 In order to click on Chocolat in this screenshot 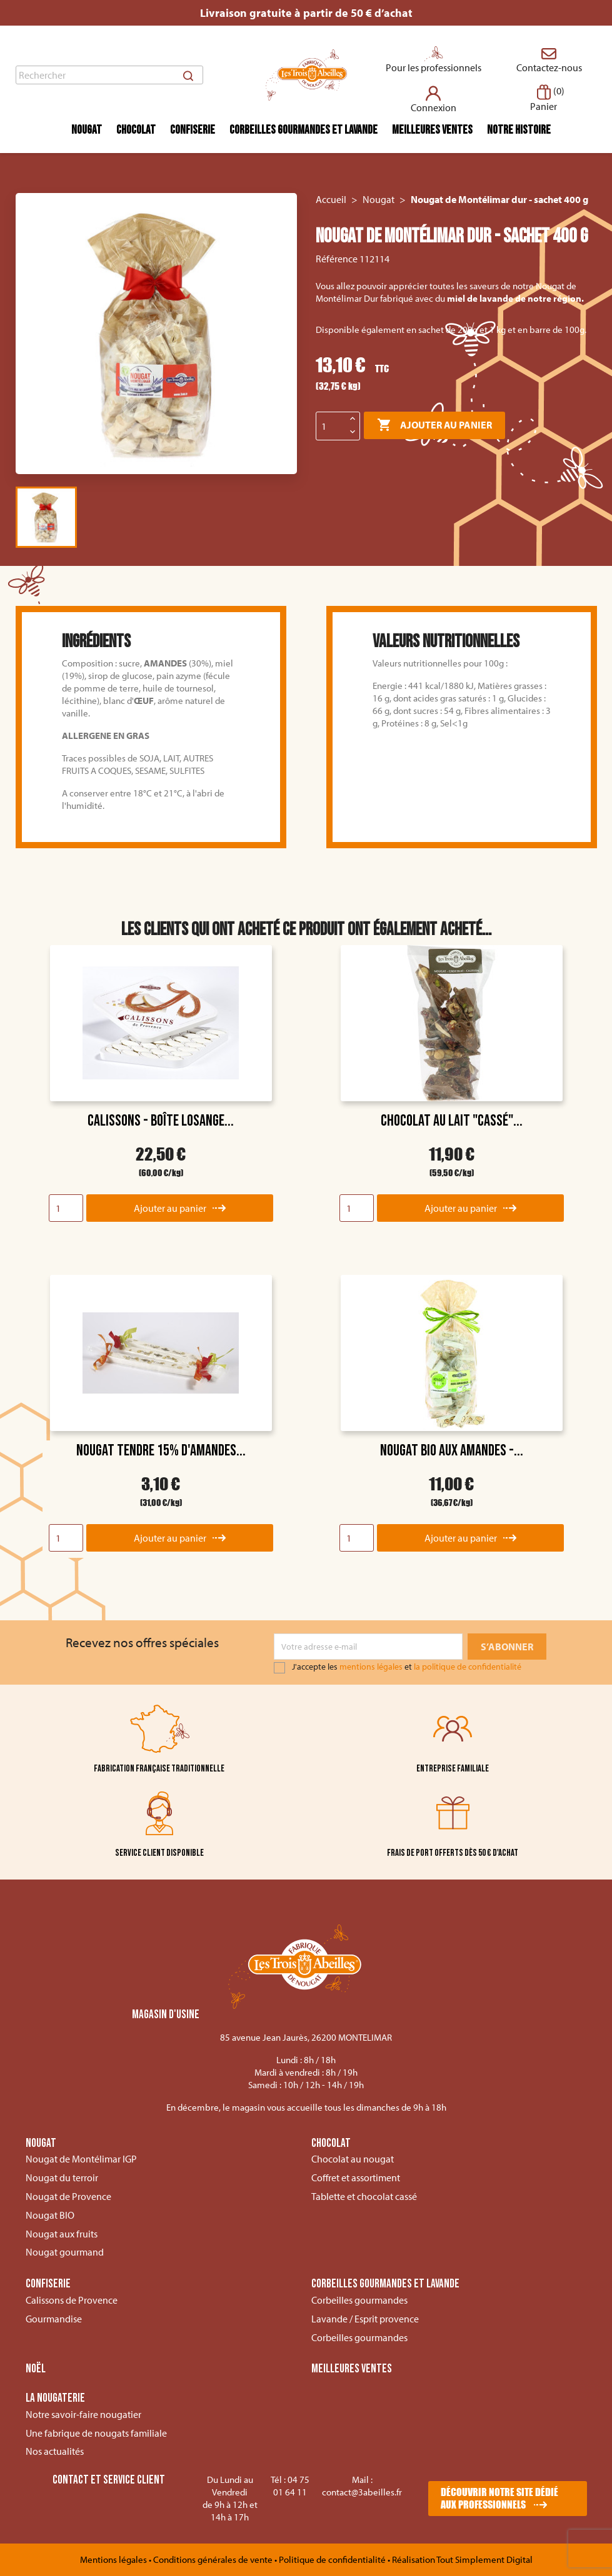, I will do `click(136, 130)`.